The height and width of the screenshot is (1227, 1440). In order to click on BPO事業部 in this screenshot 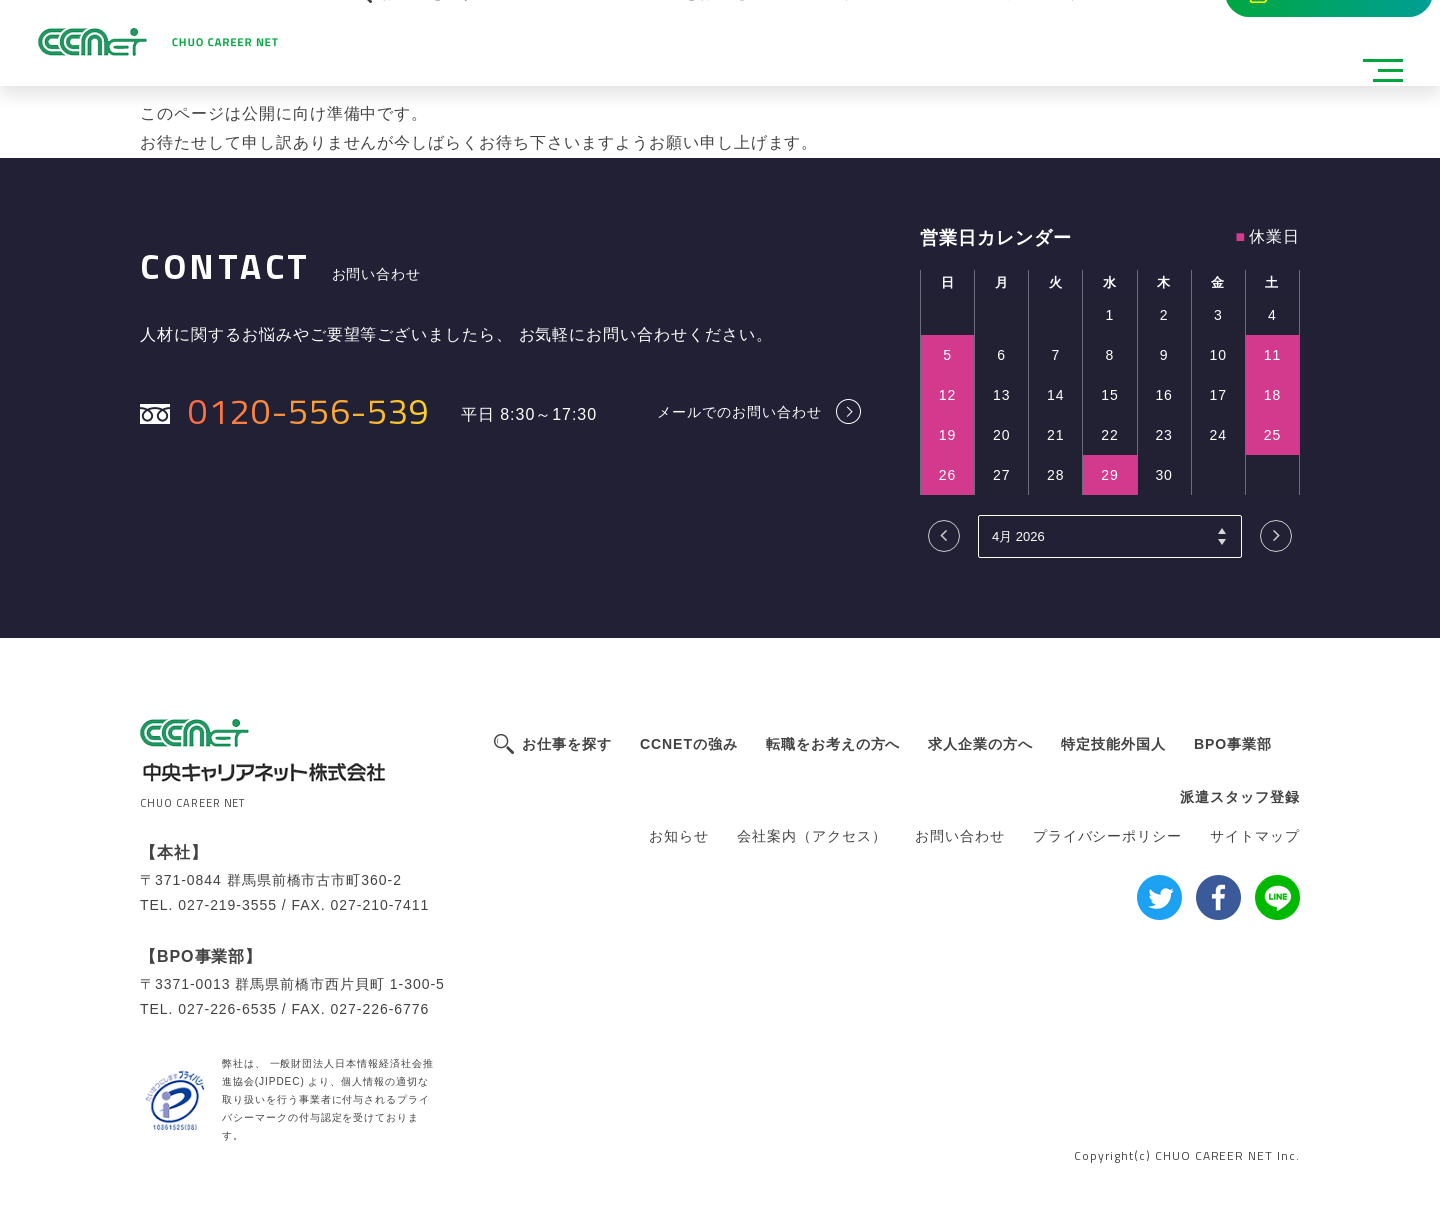, I will do `click(1233, 744)`.